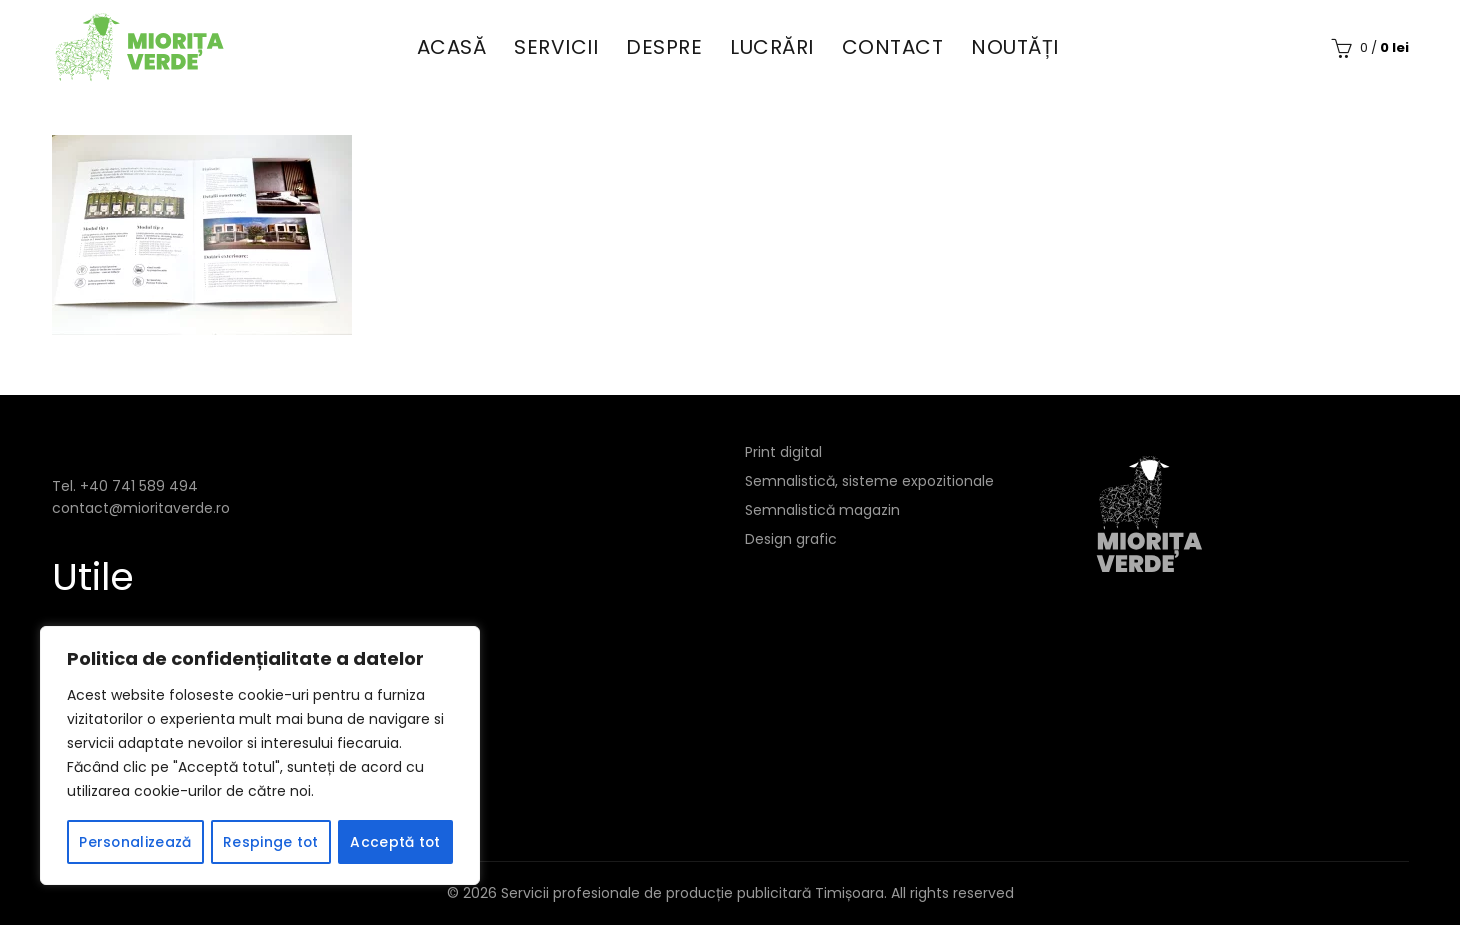  What do you see at coordinates (452, 47) in the screenshot?
I see `Acasă` at bounding box center [452, 47].